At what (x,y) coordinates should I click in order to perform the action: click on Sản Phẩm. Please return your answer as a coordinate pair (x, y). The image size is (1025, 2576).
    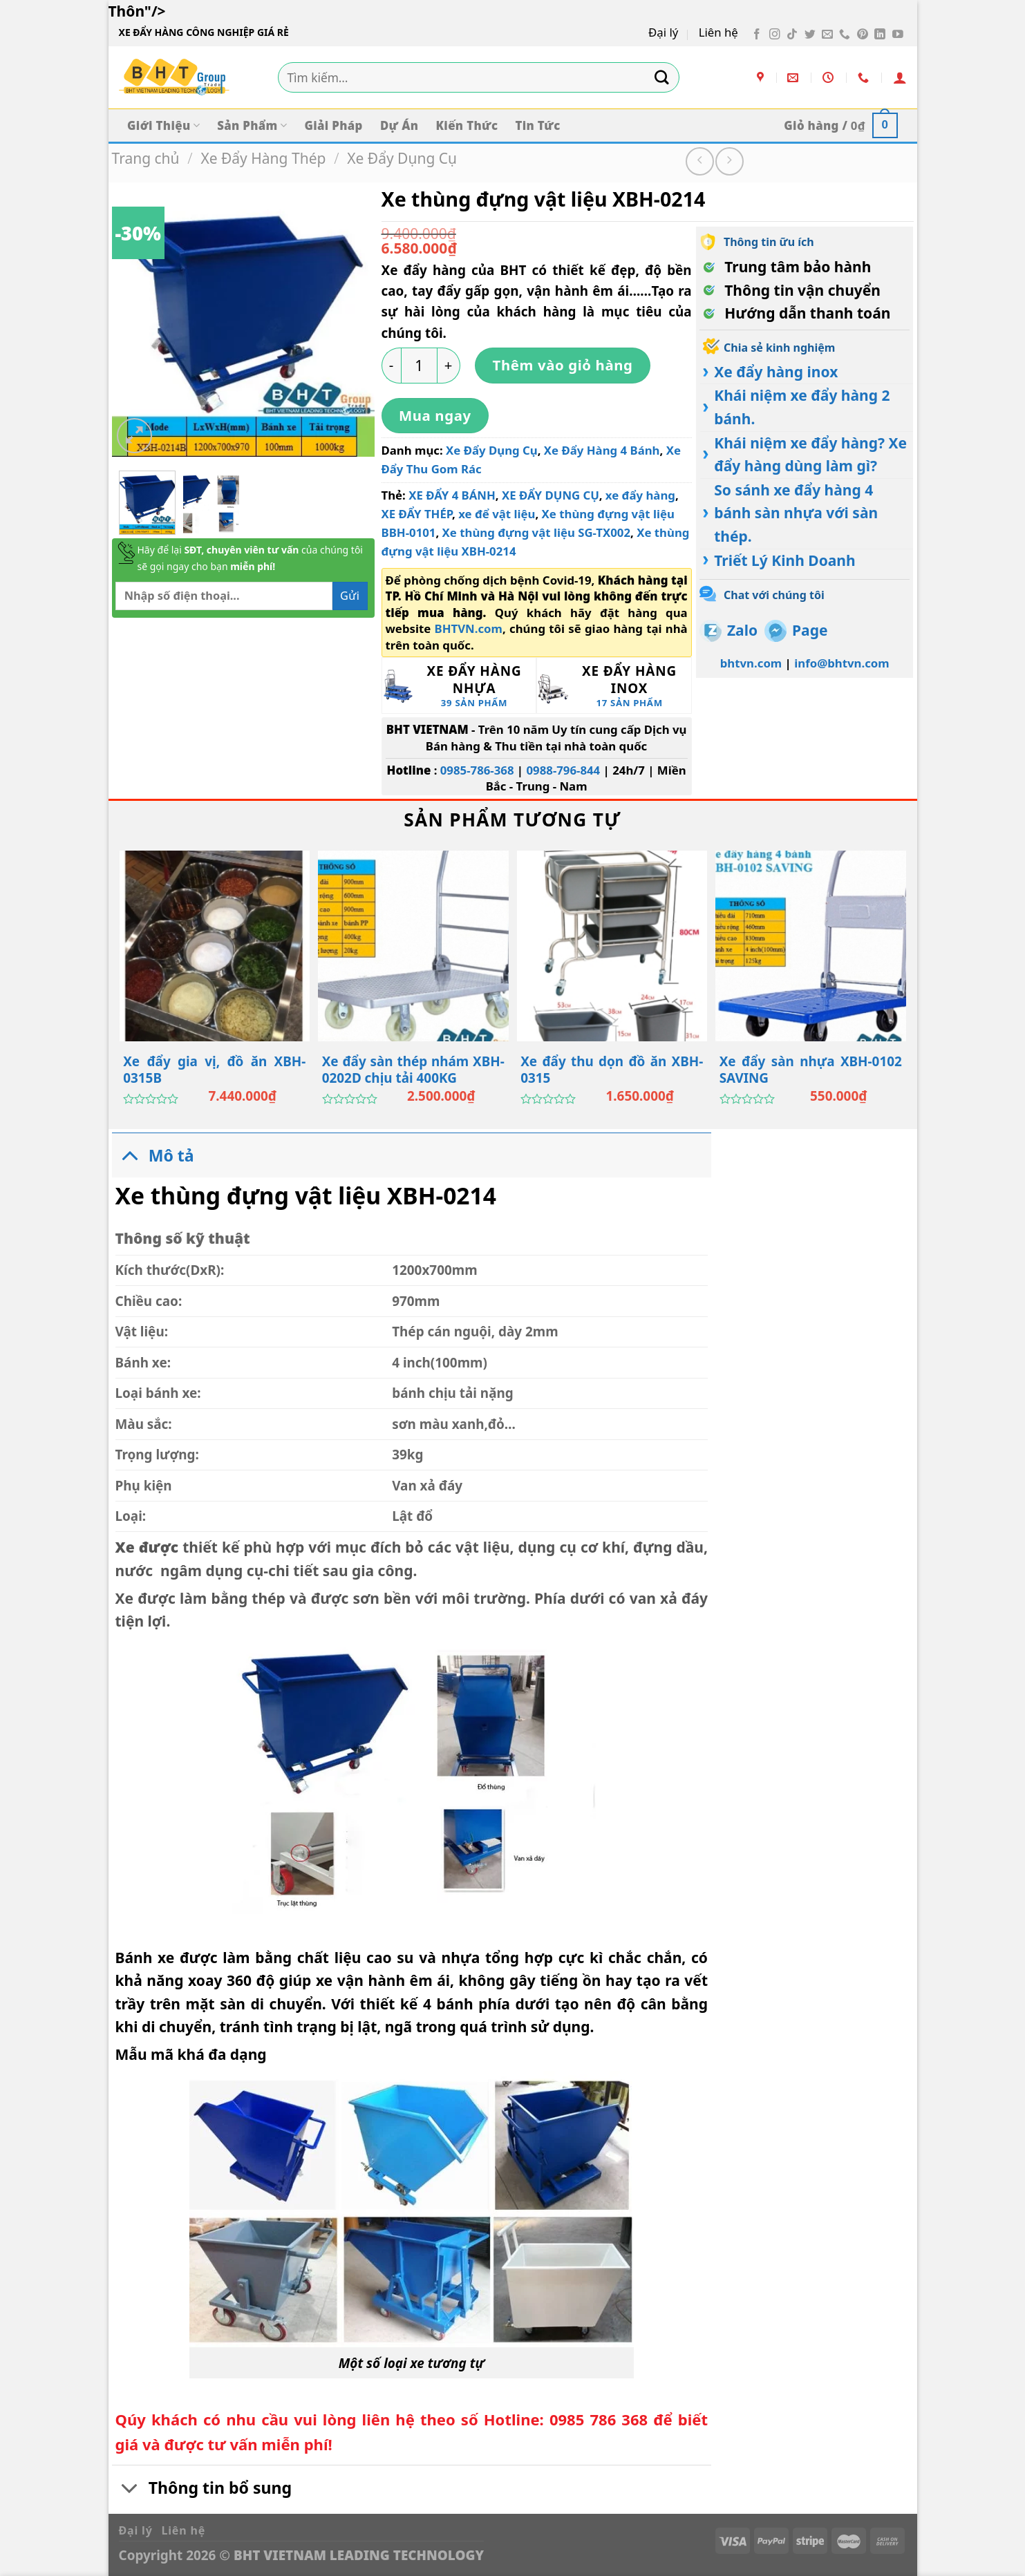
    Looking at the image, I should click on (252, 125).